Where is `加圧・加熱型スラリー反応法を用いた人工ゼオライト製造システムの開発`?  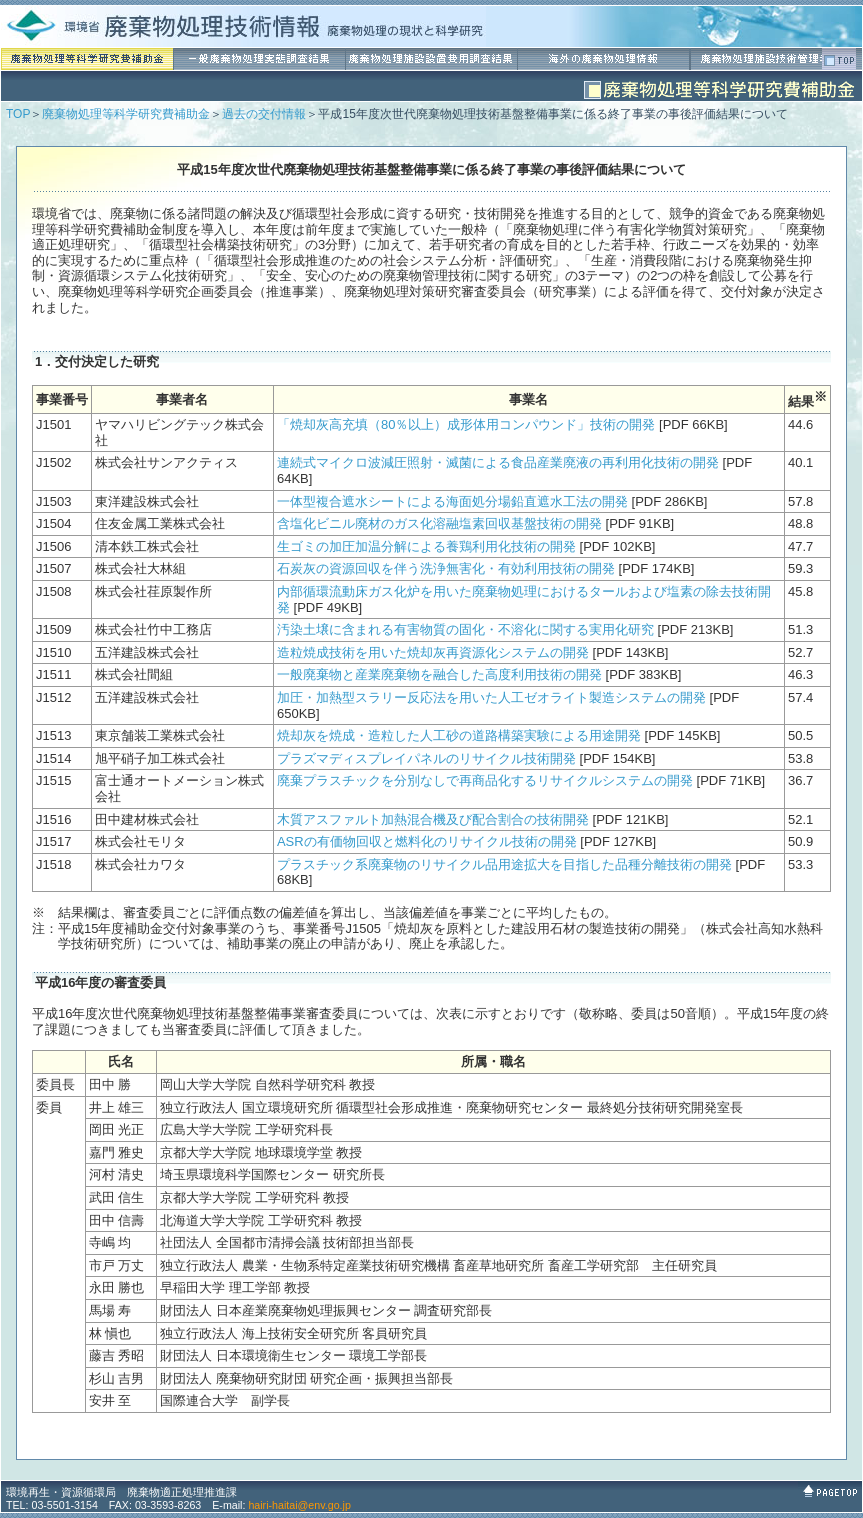 加圧・加熱型スラリー反応法を用いた人工ゼオライト製造システムの開発 is located at coordinates (491, 697).